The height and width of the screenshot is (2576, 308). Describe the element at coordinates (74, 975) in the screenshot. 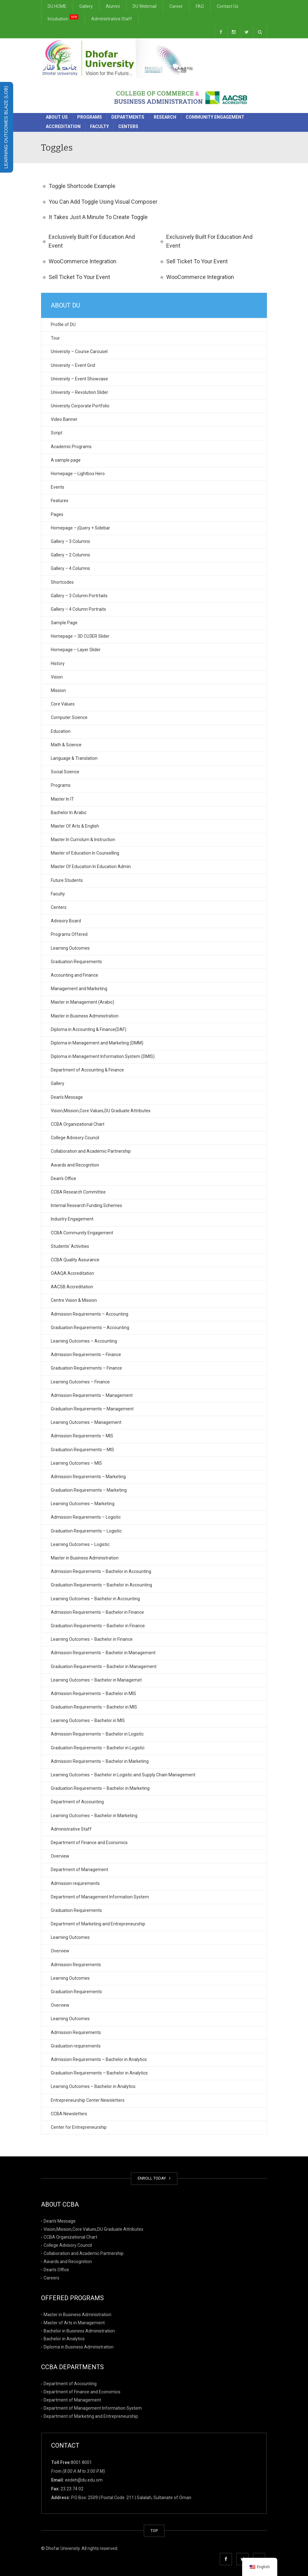

I see `Accounting and Finance` at that location.